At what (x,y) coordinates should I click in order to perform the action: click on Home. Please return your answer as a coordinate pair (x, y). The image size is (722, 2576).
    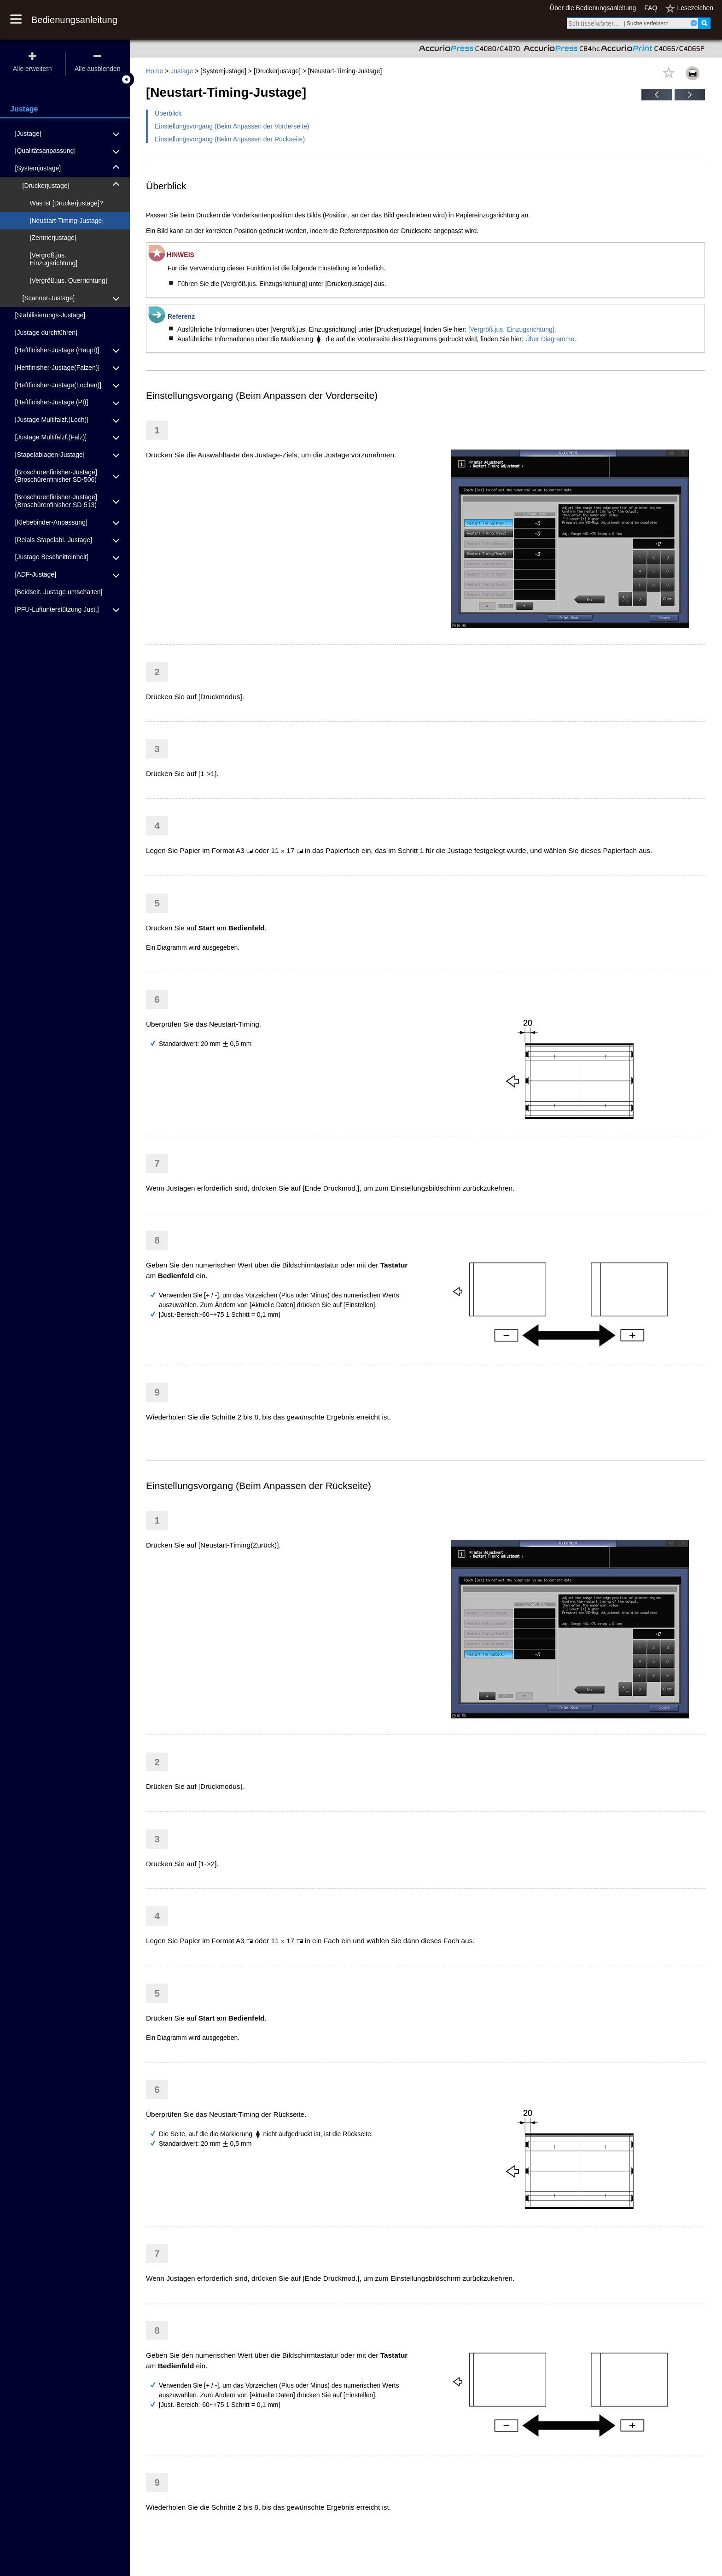
    Looking at the image, I should click on (154, 71).